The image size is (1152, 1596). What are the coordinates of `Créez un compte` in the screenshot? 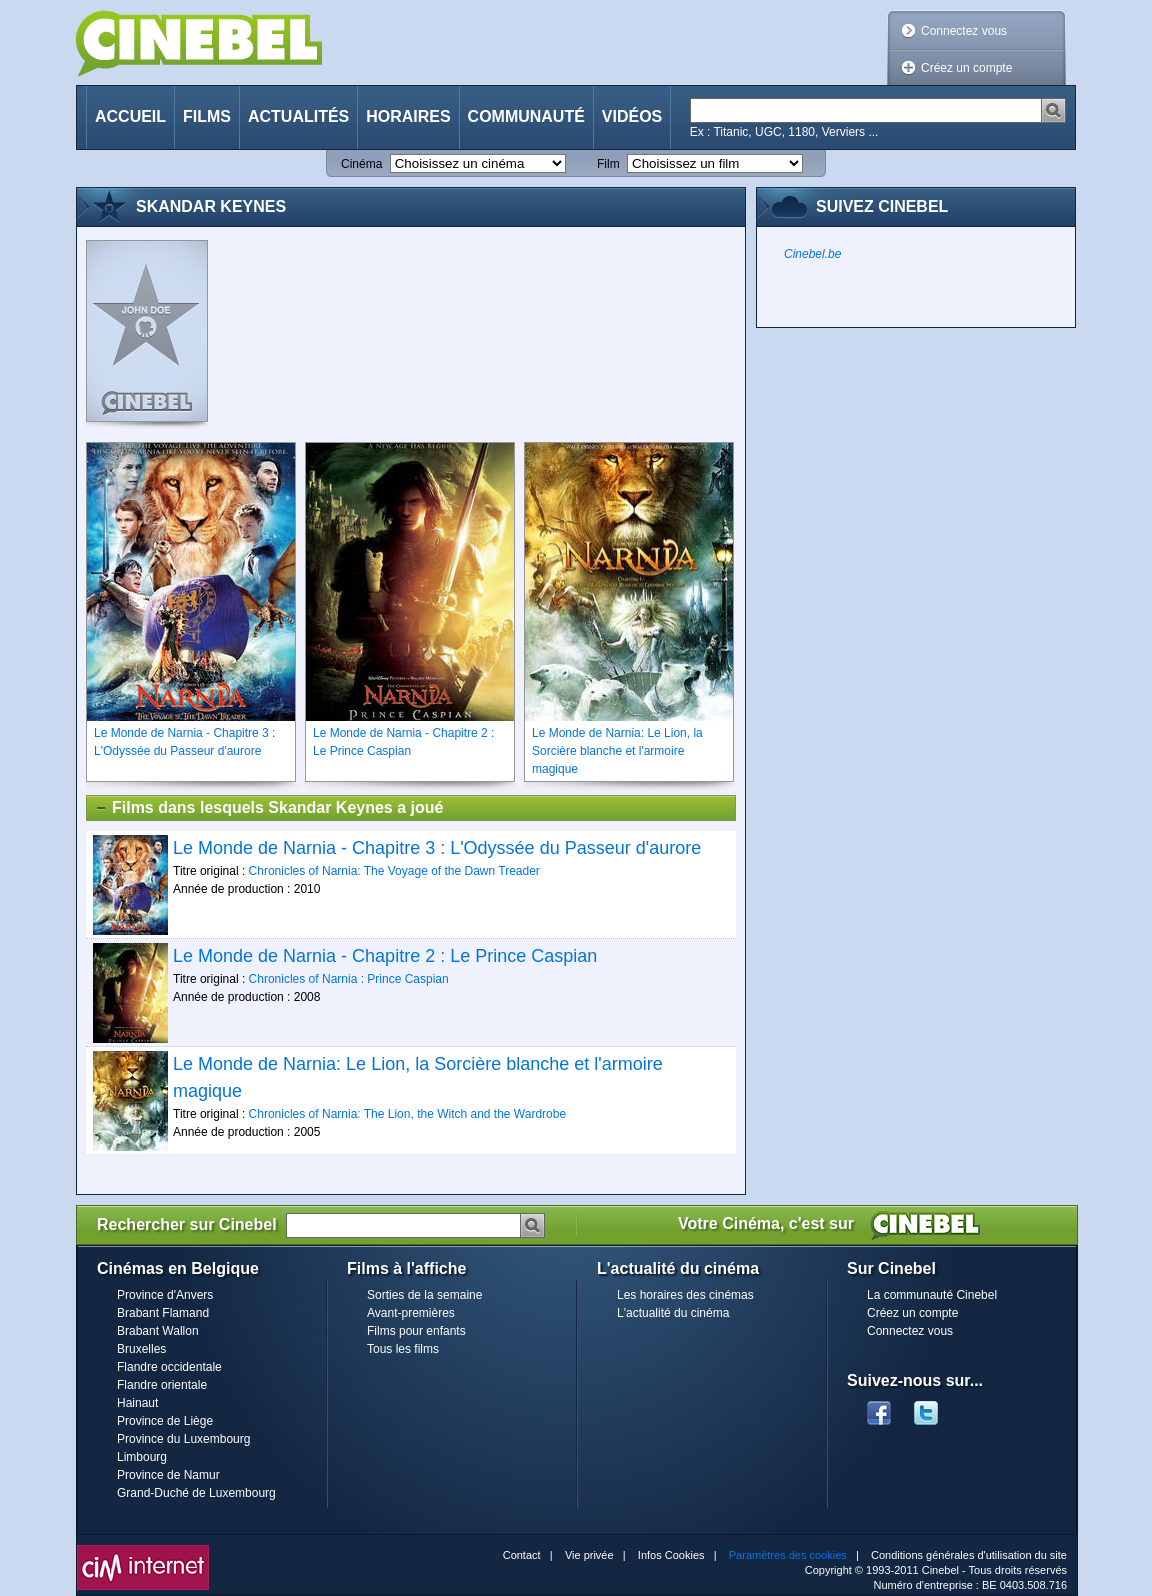 It's located at (966, 68).